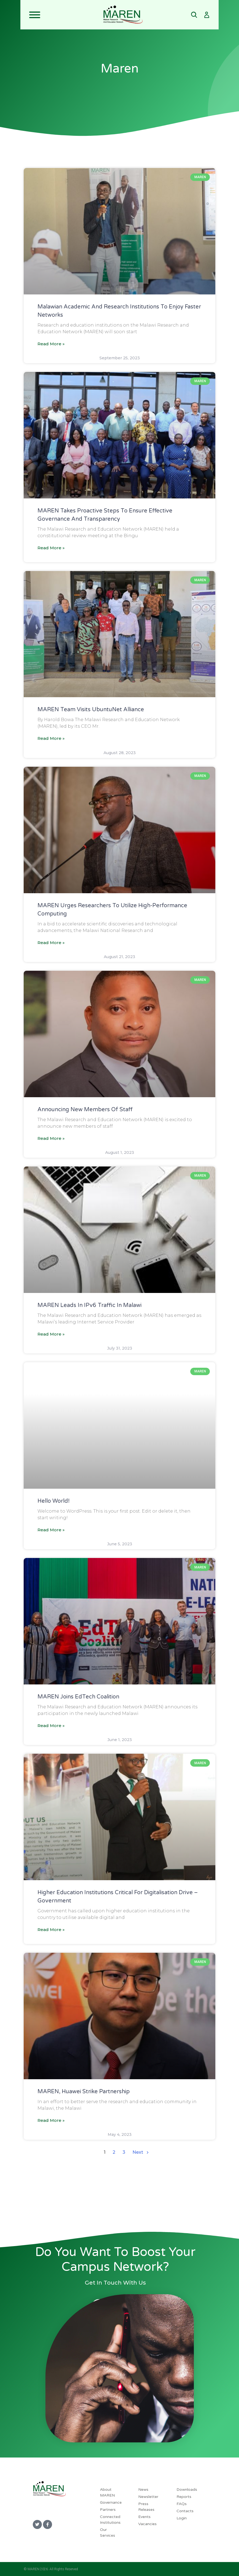  Describe the element at coordinates (84, 1109) in the screenshot. I see `Announcing new members of staff` at that location.